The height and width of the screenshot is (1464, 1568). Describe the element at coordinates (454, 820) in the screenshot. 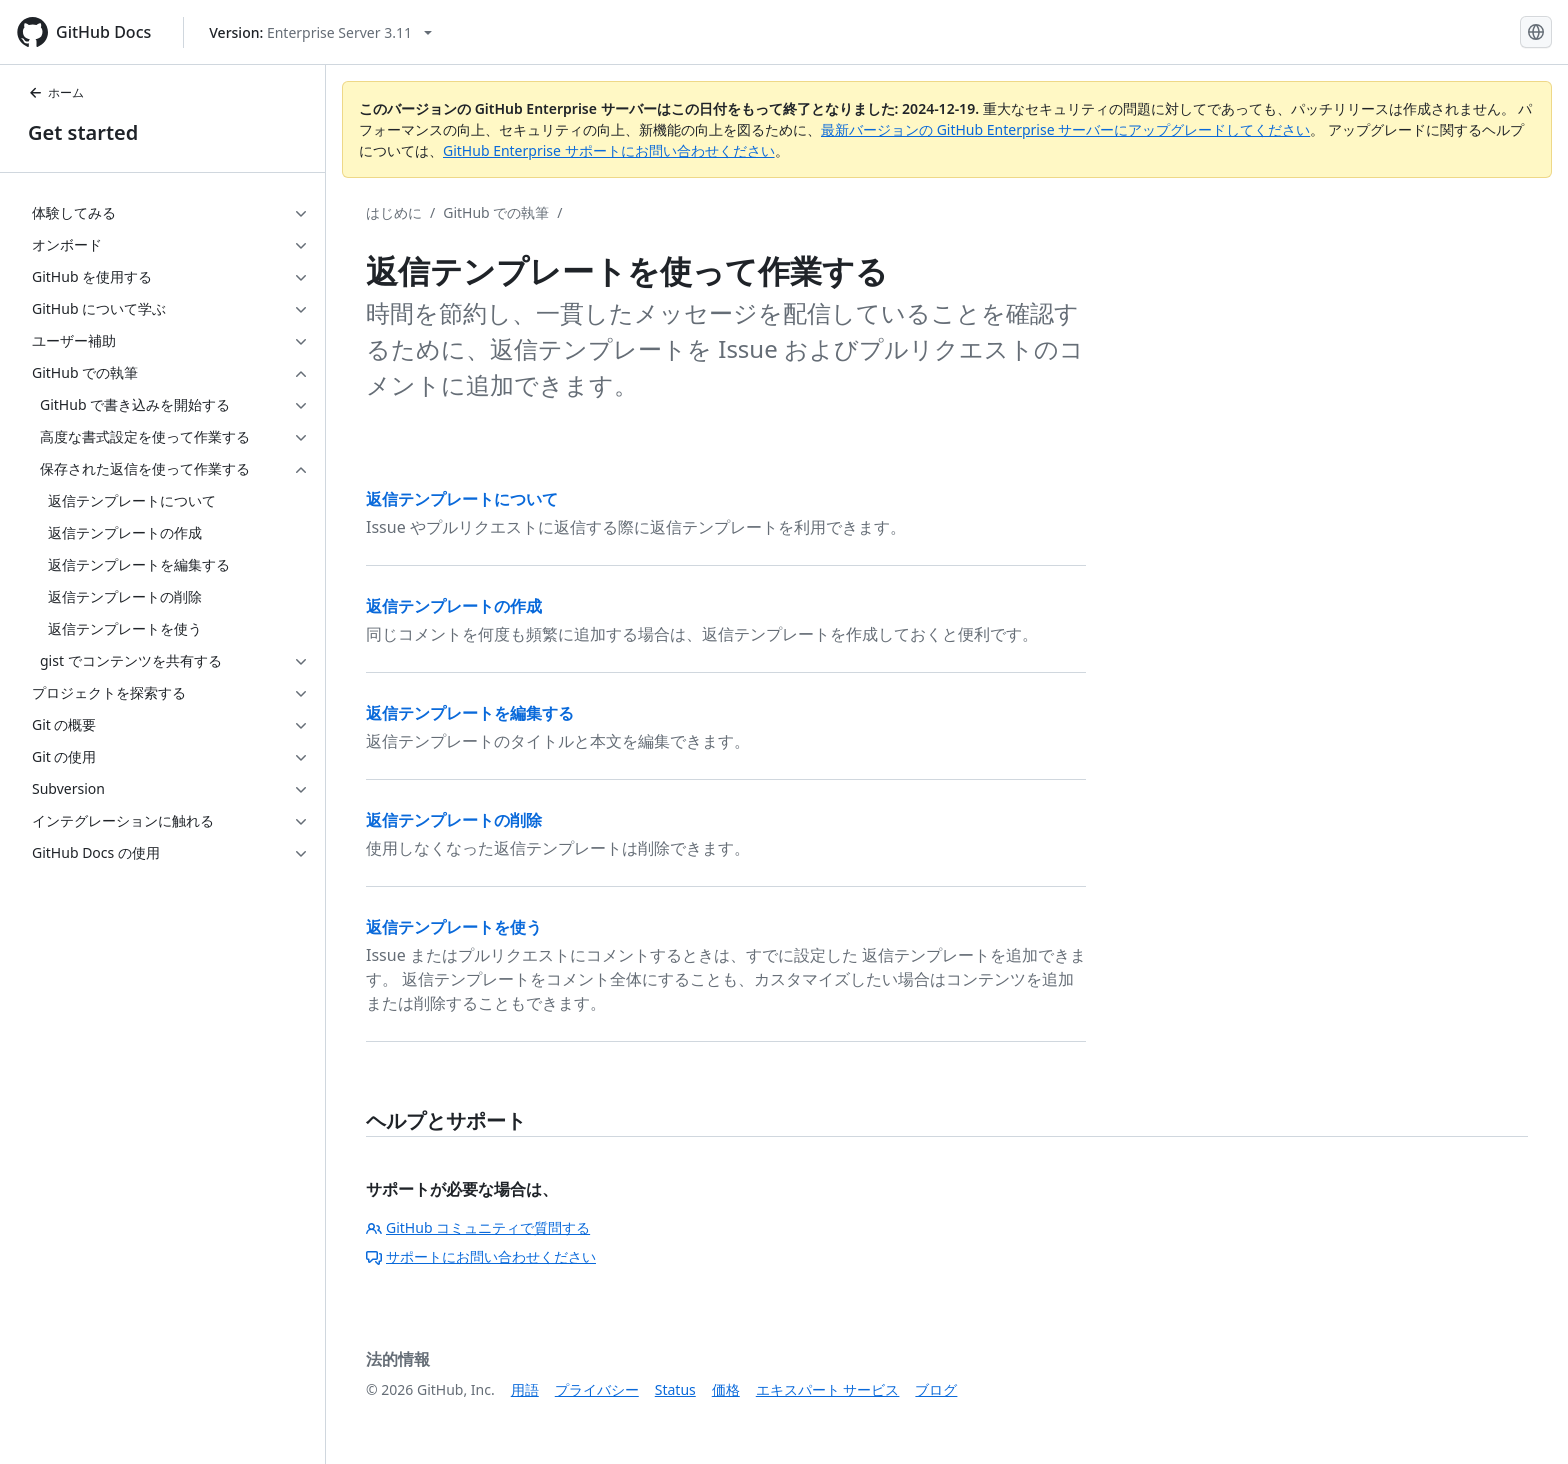

I see `返信テンプレートの削除` at that location.